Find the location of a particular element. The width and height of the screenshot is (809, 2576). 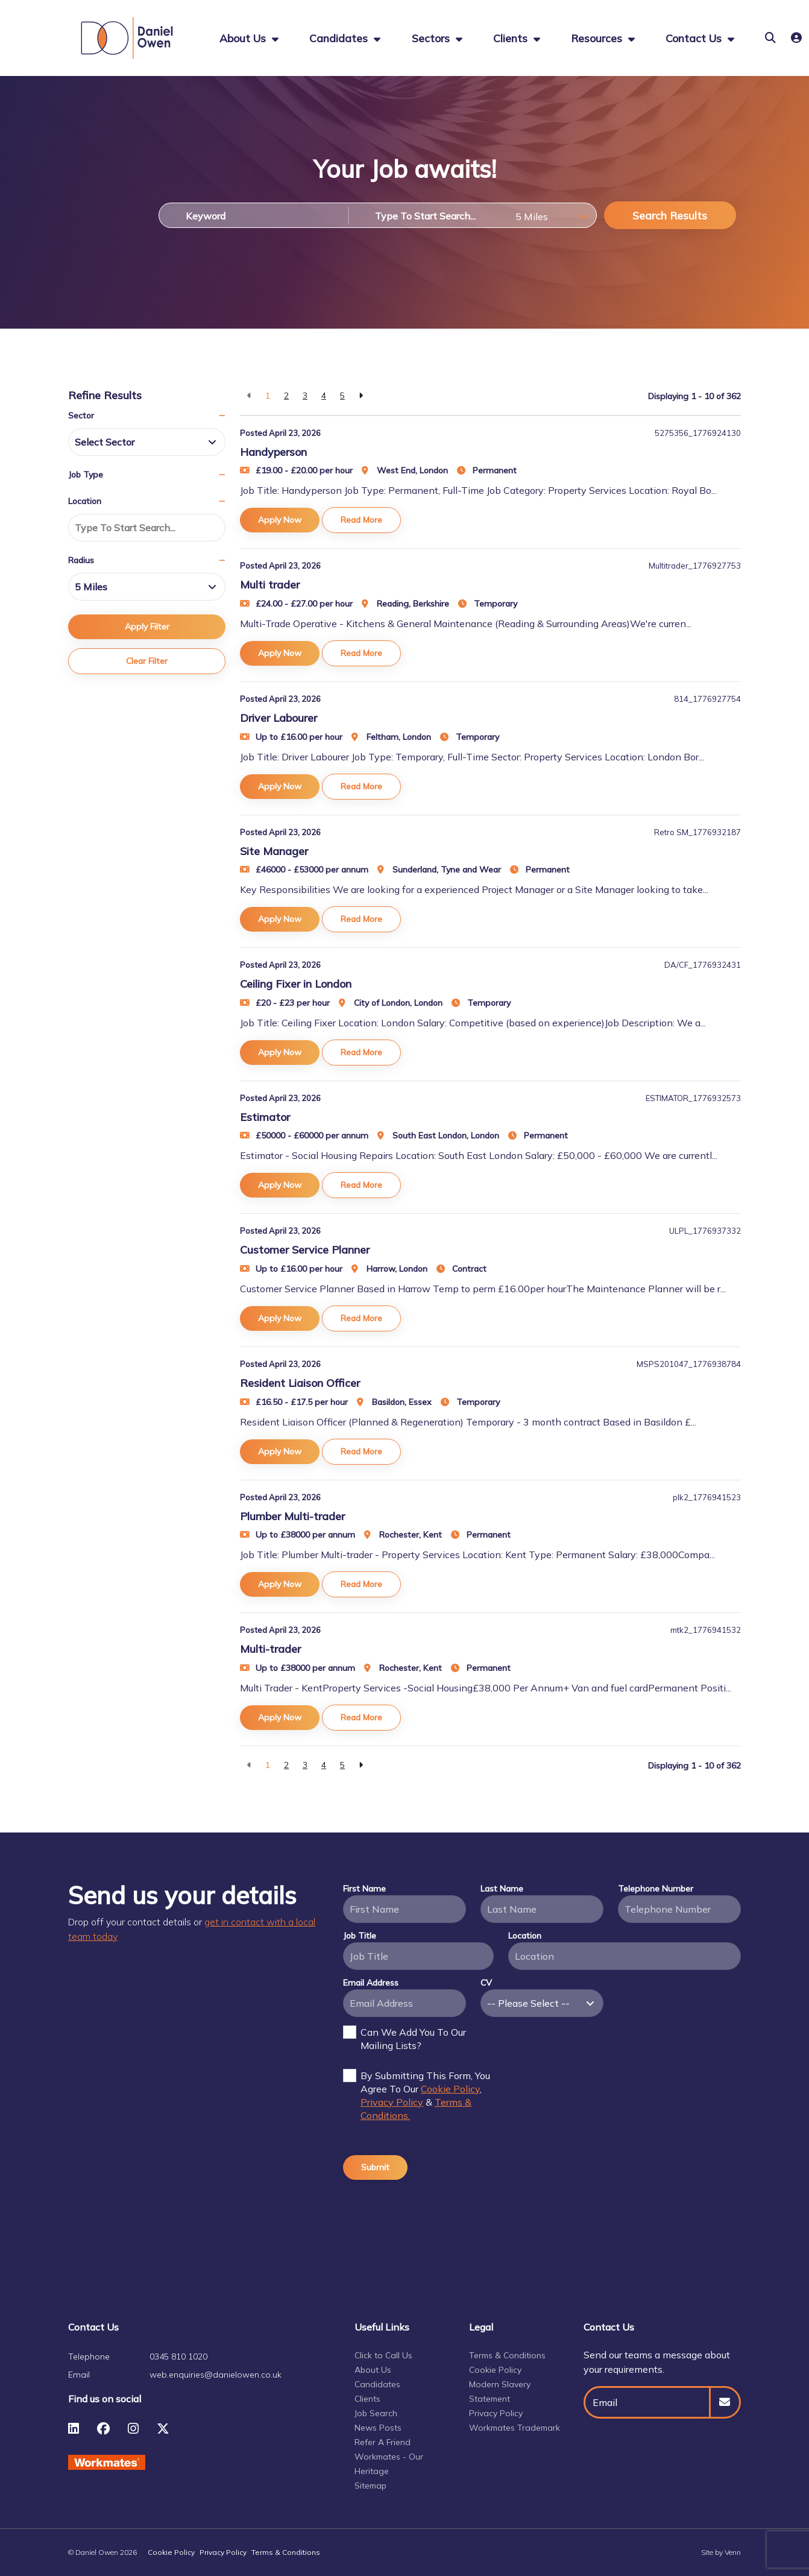

Multi-trader is located at coordinates (270, 1649).